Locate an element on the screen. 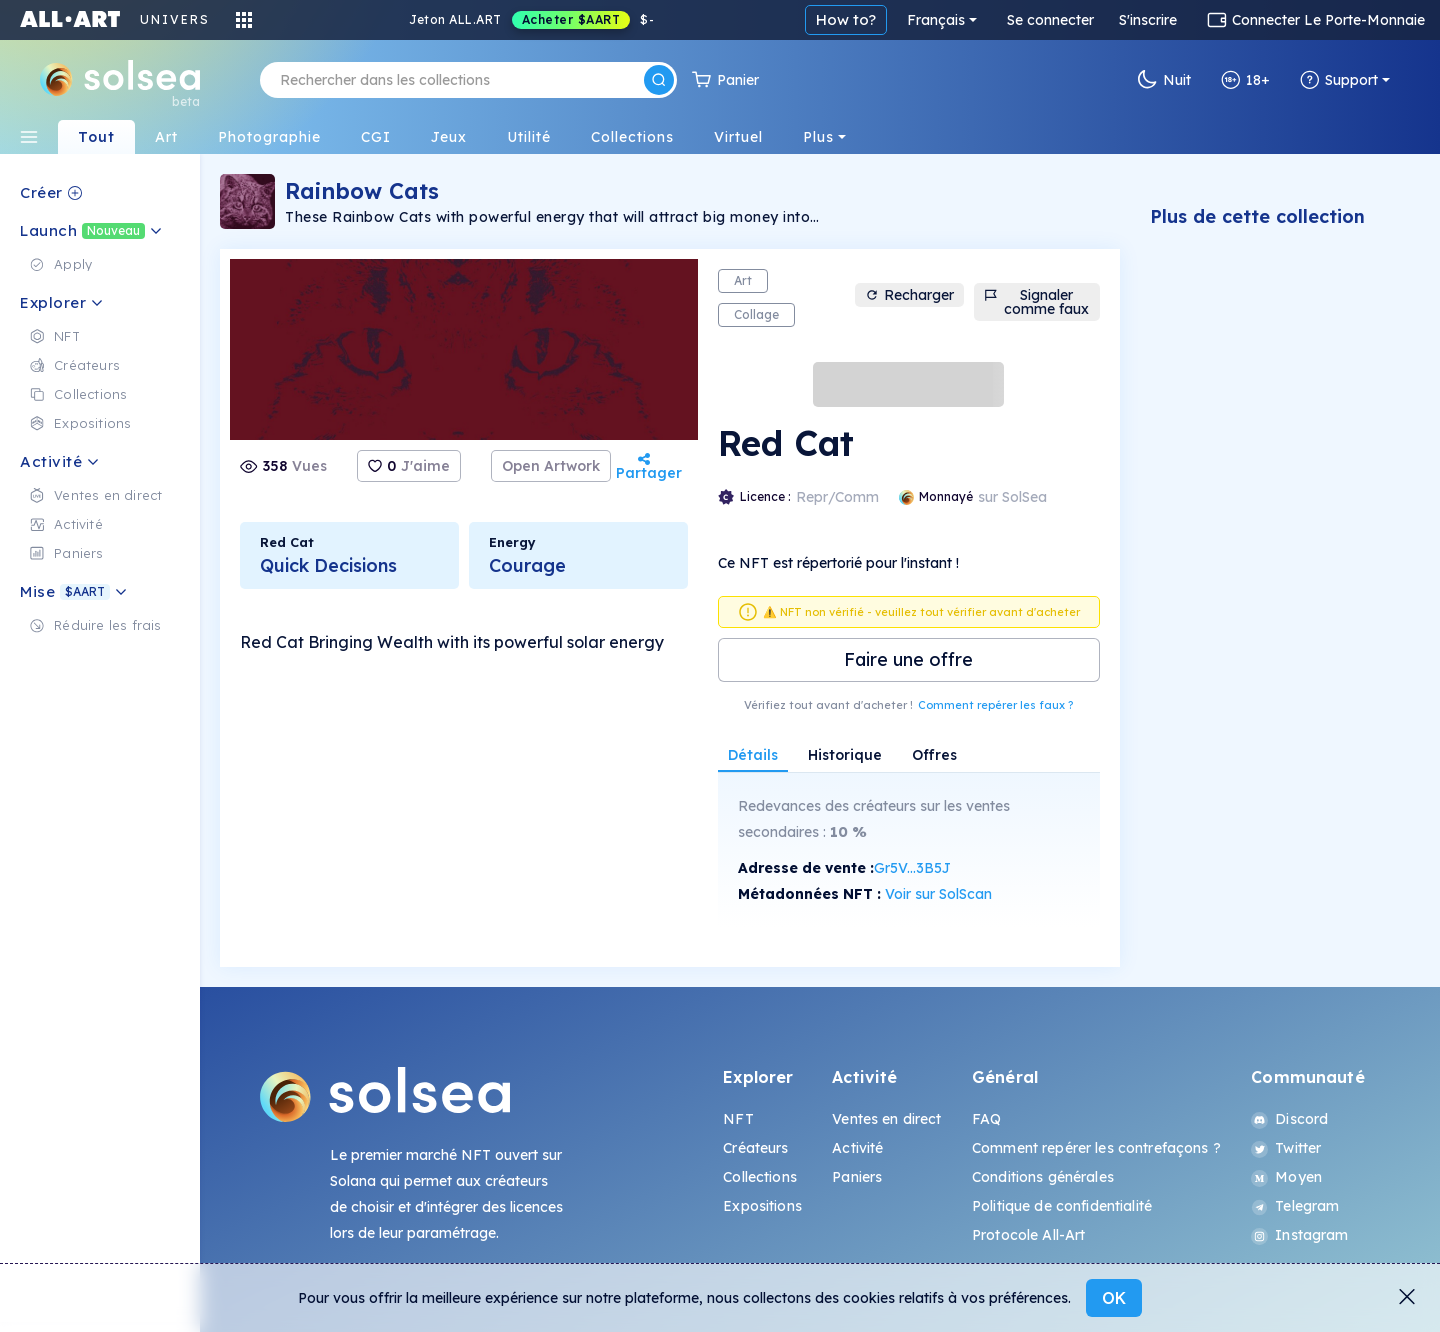 The height and width of the screenshot is (1332, 1440). Telegram is located at coordinates (1295, 1206).